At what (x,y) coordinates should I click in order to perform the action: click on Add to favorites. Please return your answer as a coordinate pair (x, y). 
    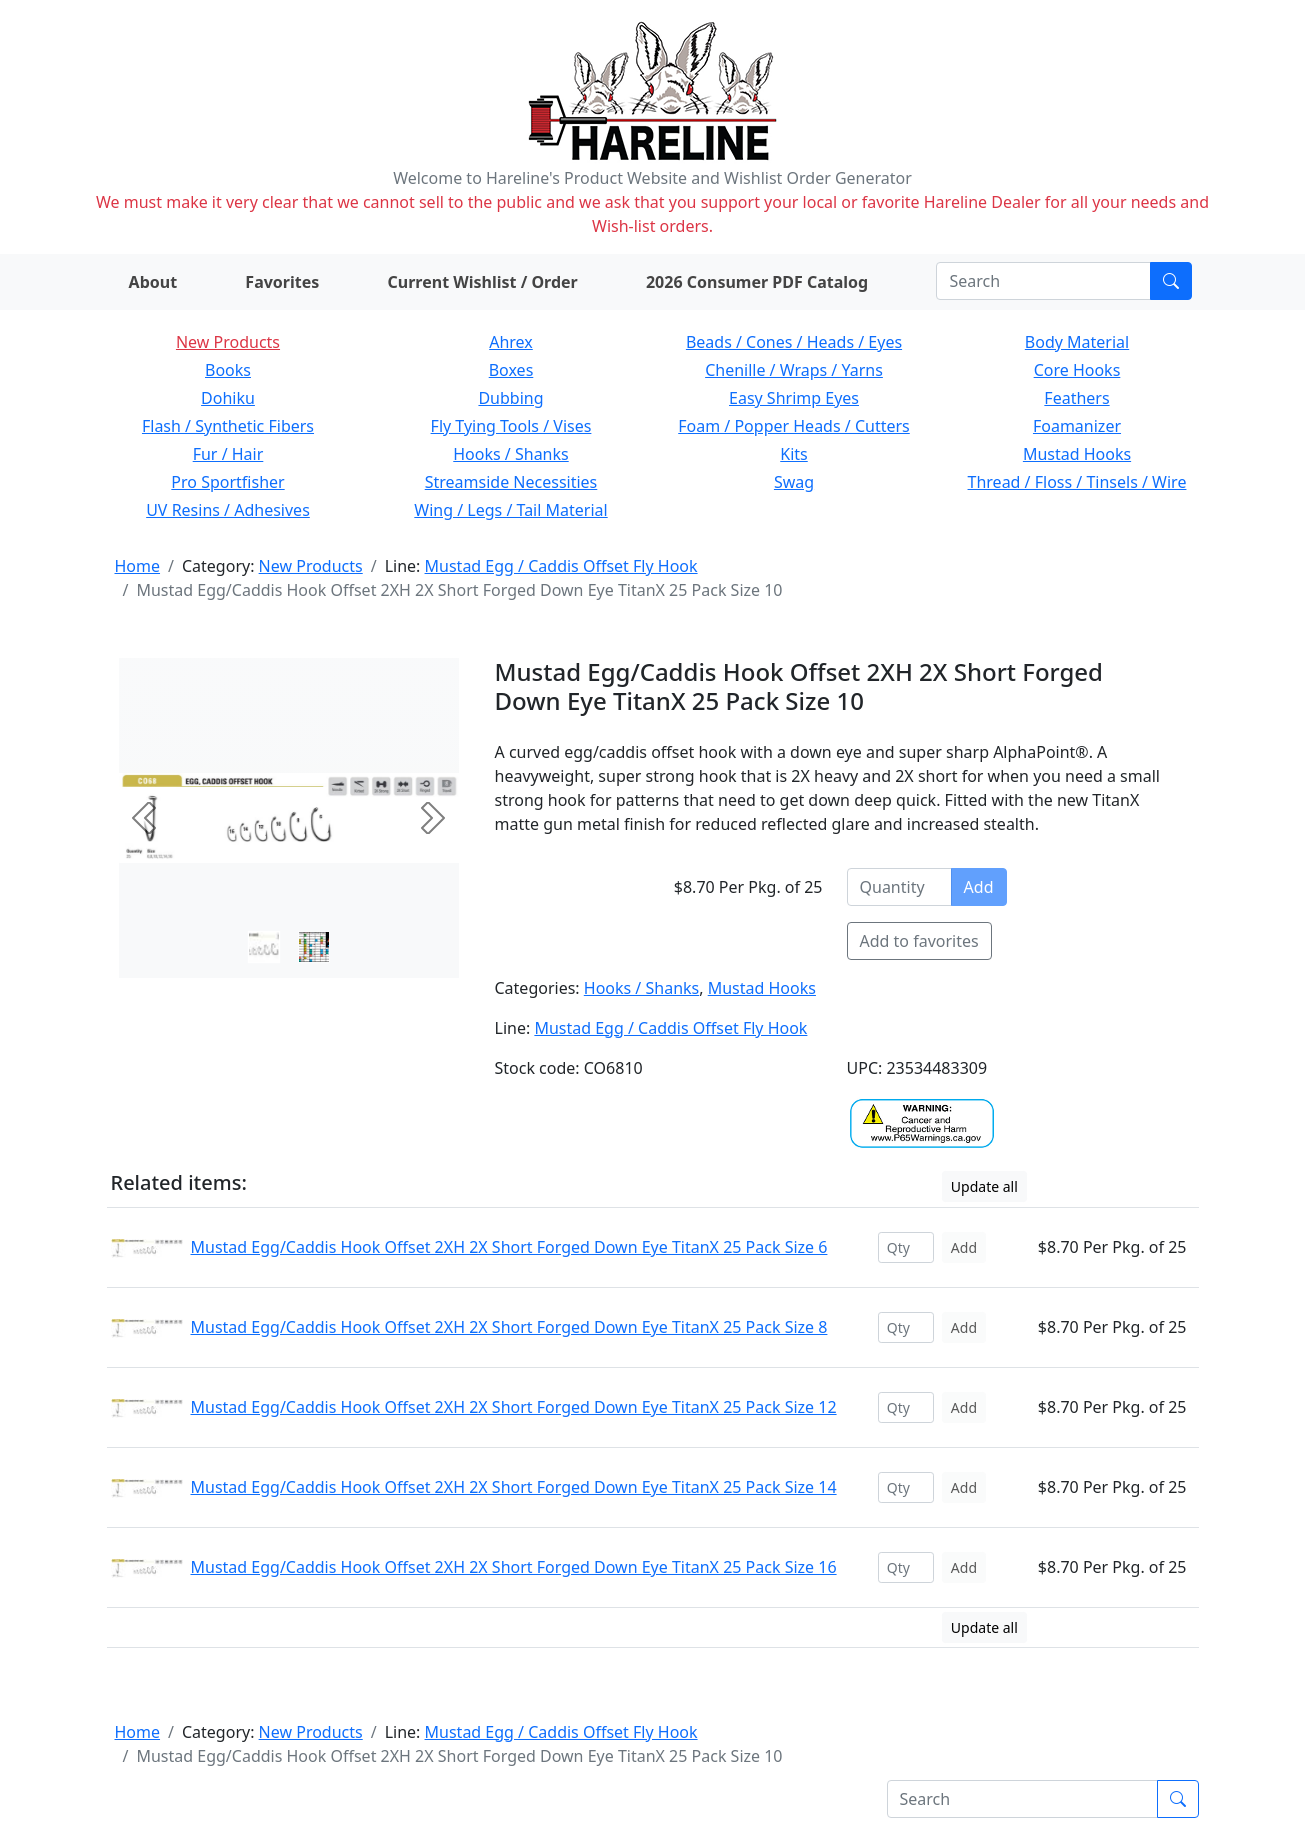
    Looking at the image, I should click on (919, 941).